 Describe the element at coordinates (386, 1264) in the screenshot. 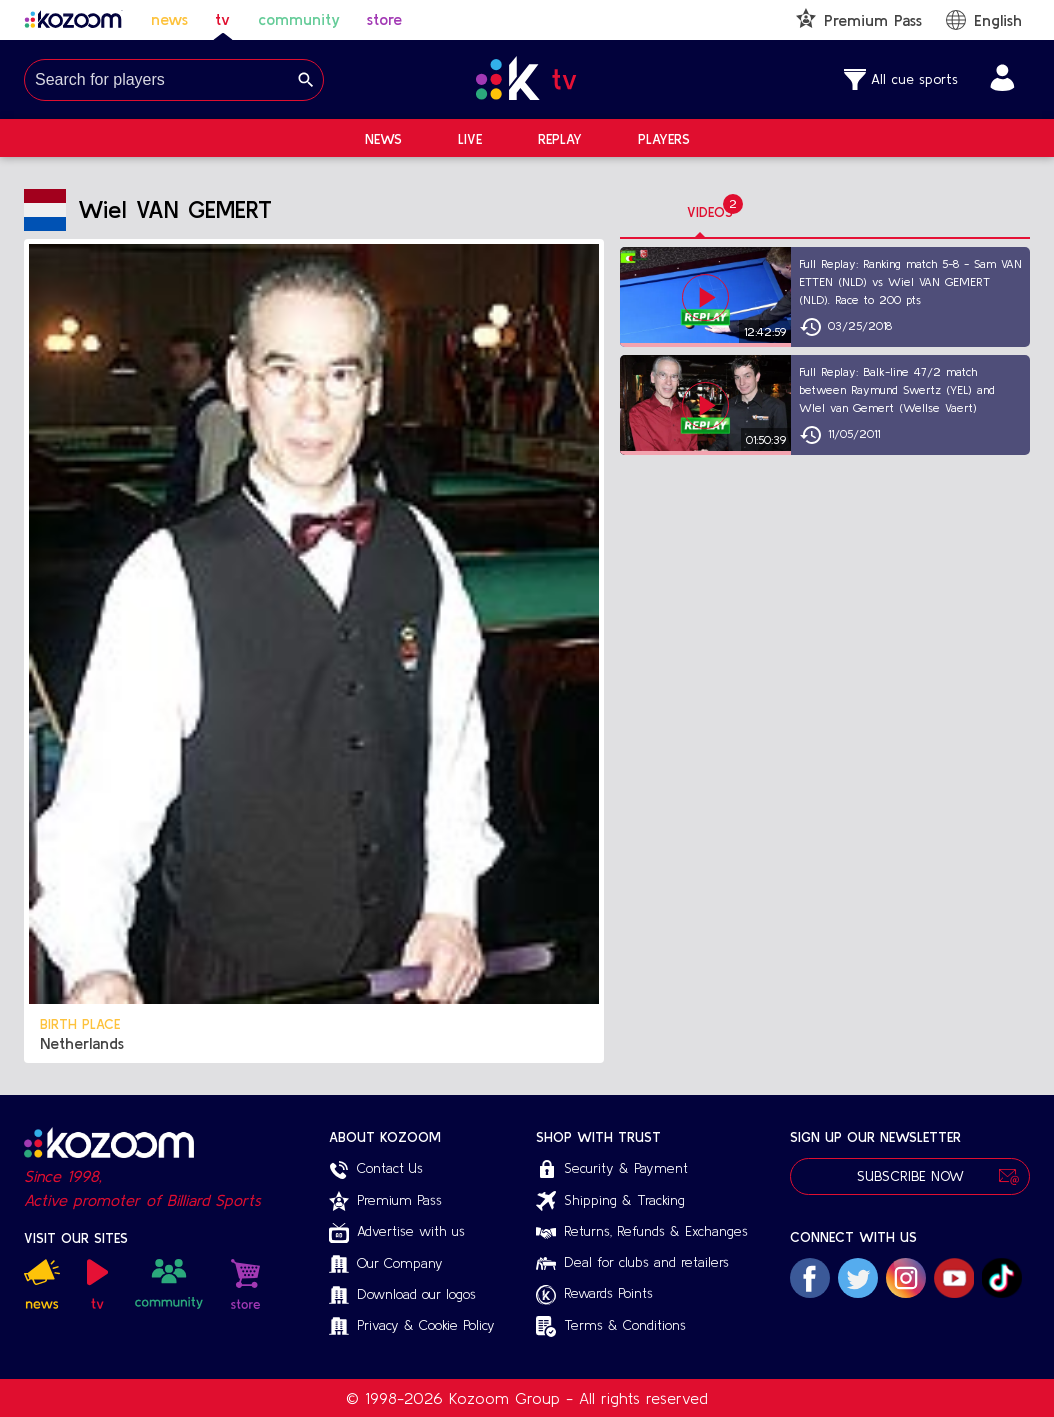

I see `Our Company` at that location.